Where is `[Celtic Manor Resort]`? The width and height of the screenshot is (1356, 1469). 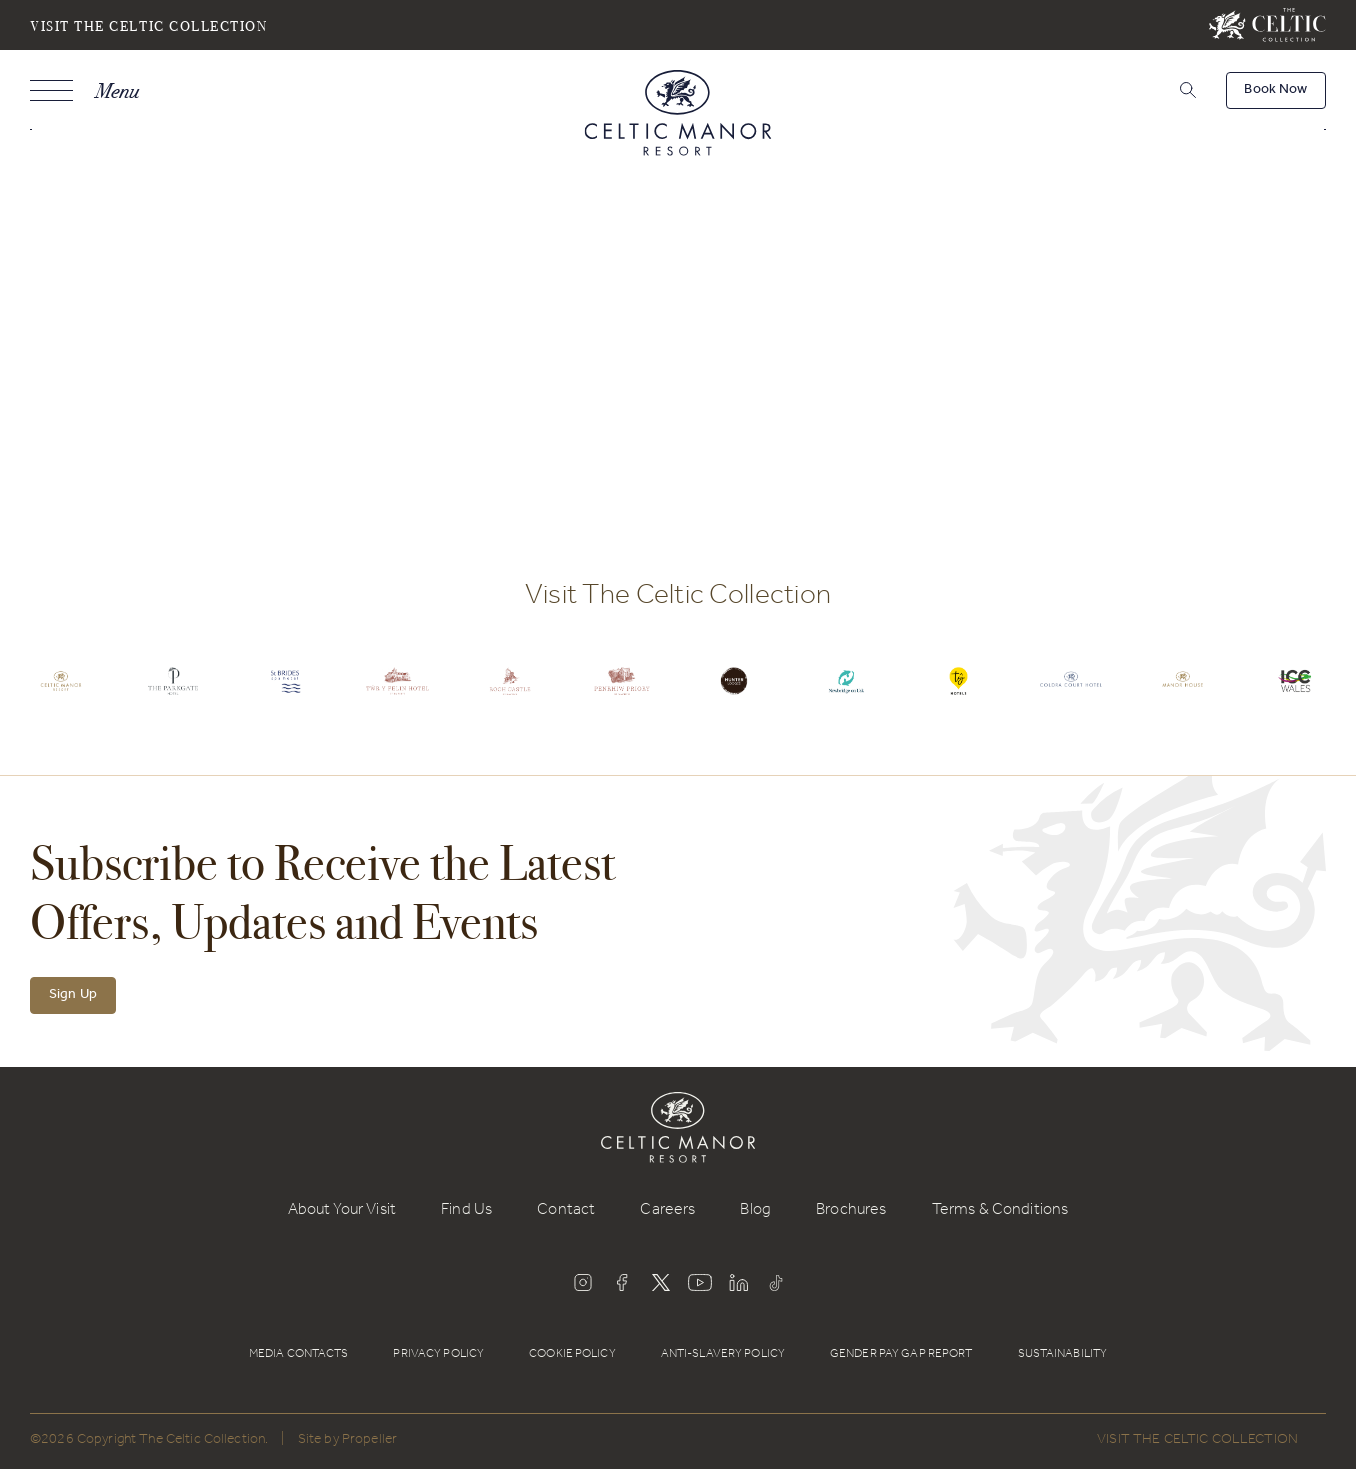 [Celtic Manor Resort] is located at coordinates (678, 117).